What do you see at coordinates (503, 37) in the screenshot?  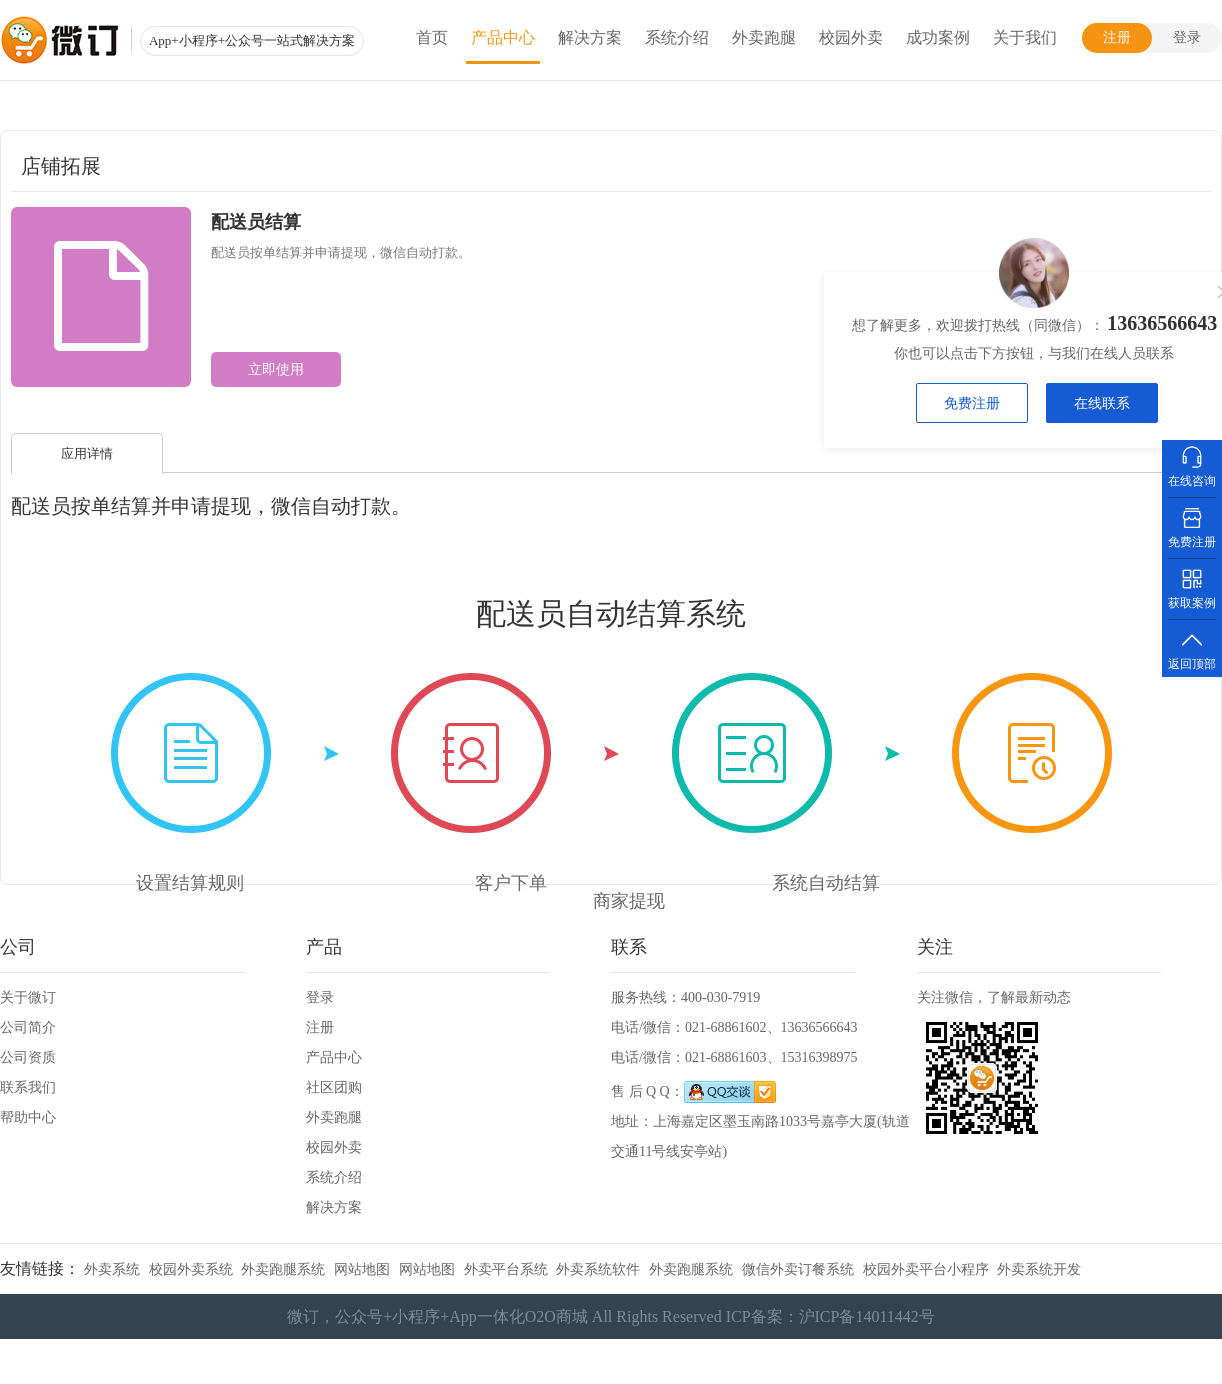 I see `产品中心` at bounding box center [503, 37].